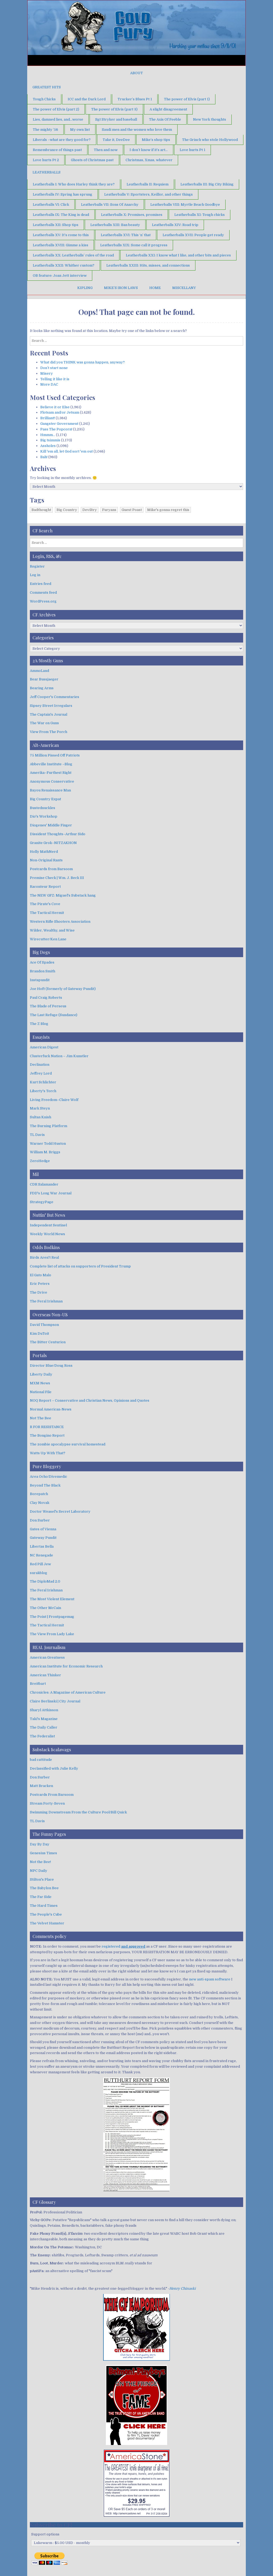 Image resolution: width=273 pixels, height=2576 pixels. Describe the element at coordinates (48, 446) in the screenshot. I see `Assholes` at that location.